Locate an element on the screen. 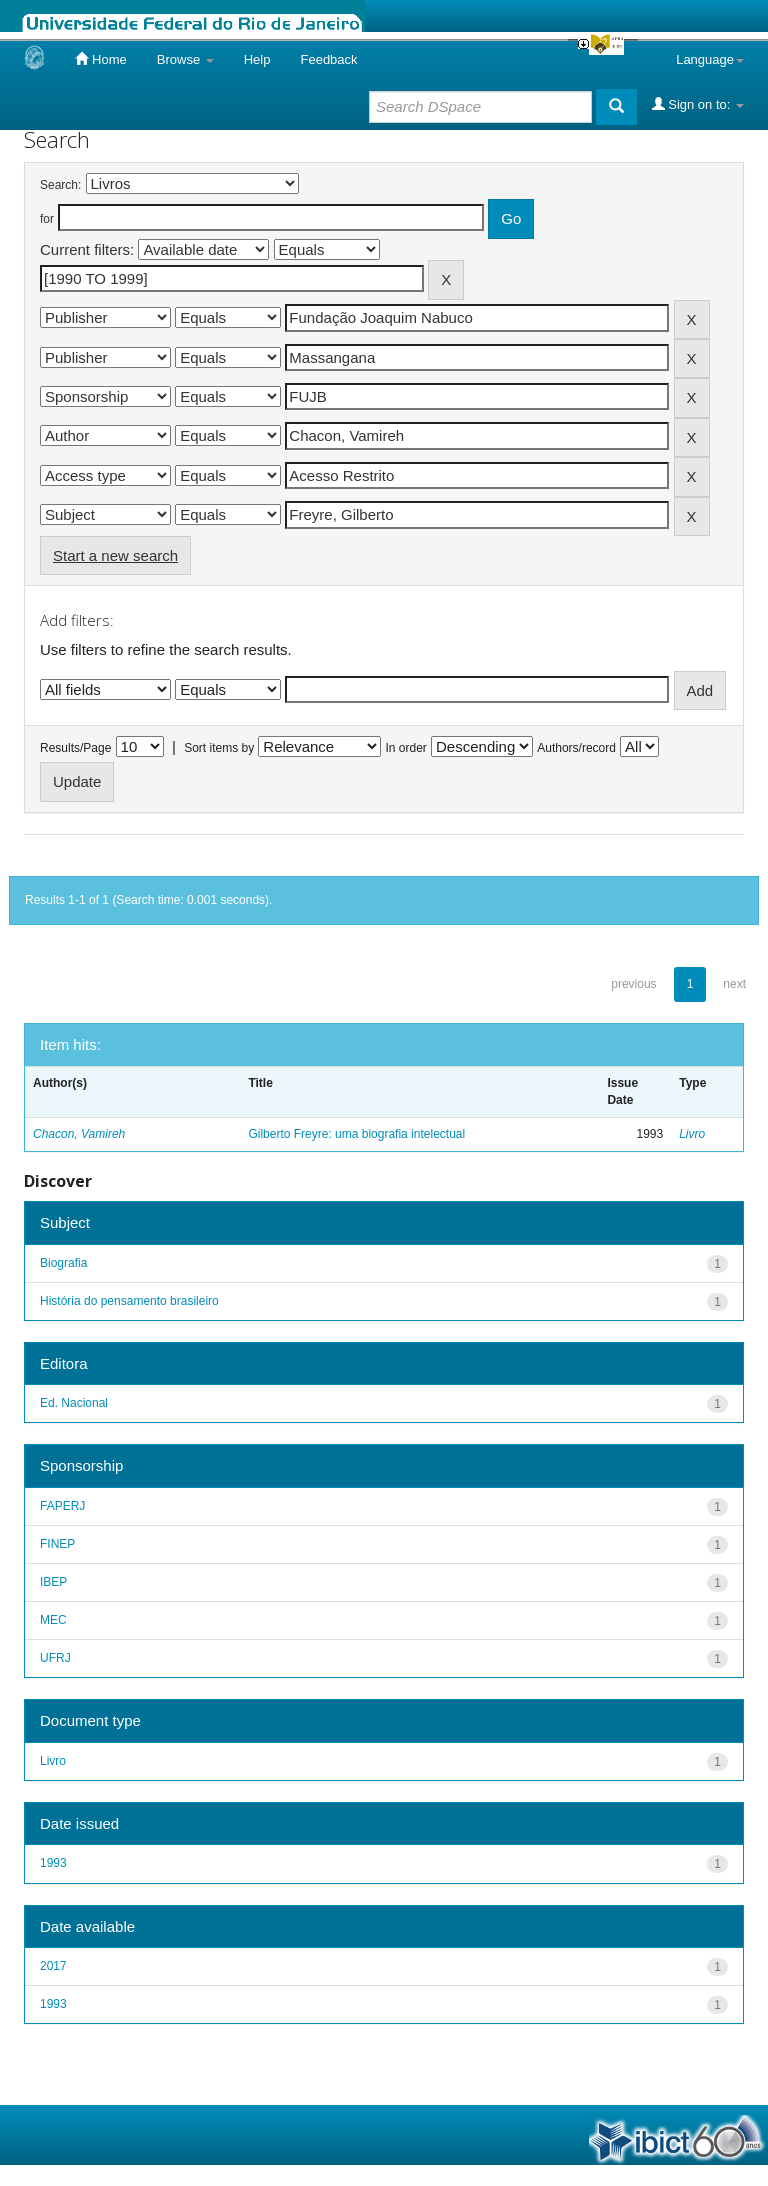 The width and height of the screenshot is (768, 2186). Feedback is located at coordinates (328, 59).